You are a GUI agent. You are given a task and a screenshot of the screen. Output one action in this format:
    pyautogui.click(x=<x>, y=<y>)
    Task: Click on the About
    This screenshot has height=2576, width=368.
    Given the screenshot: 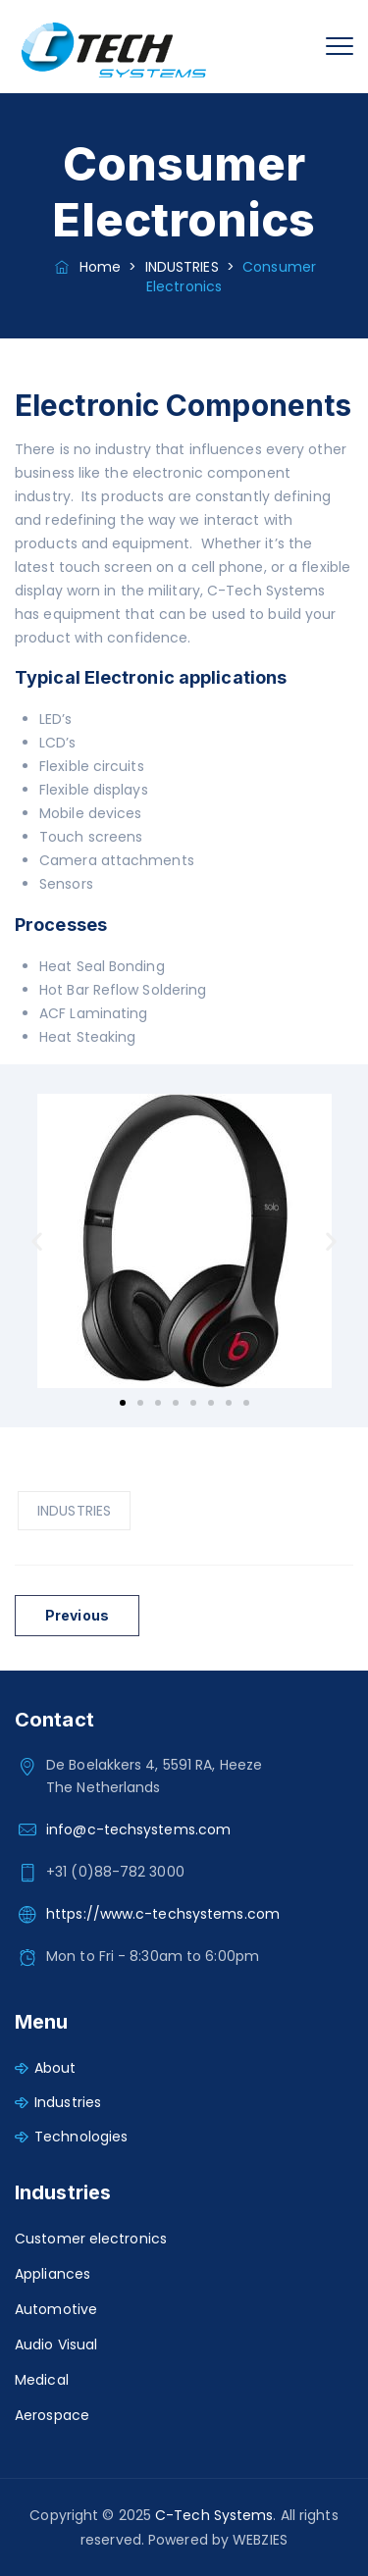 What is the action you would take?
    pyautogui.click(x=55, y=2068)
    